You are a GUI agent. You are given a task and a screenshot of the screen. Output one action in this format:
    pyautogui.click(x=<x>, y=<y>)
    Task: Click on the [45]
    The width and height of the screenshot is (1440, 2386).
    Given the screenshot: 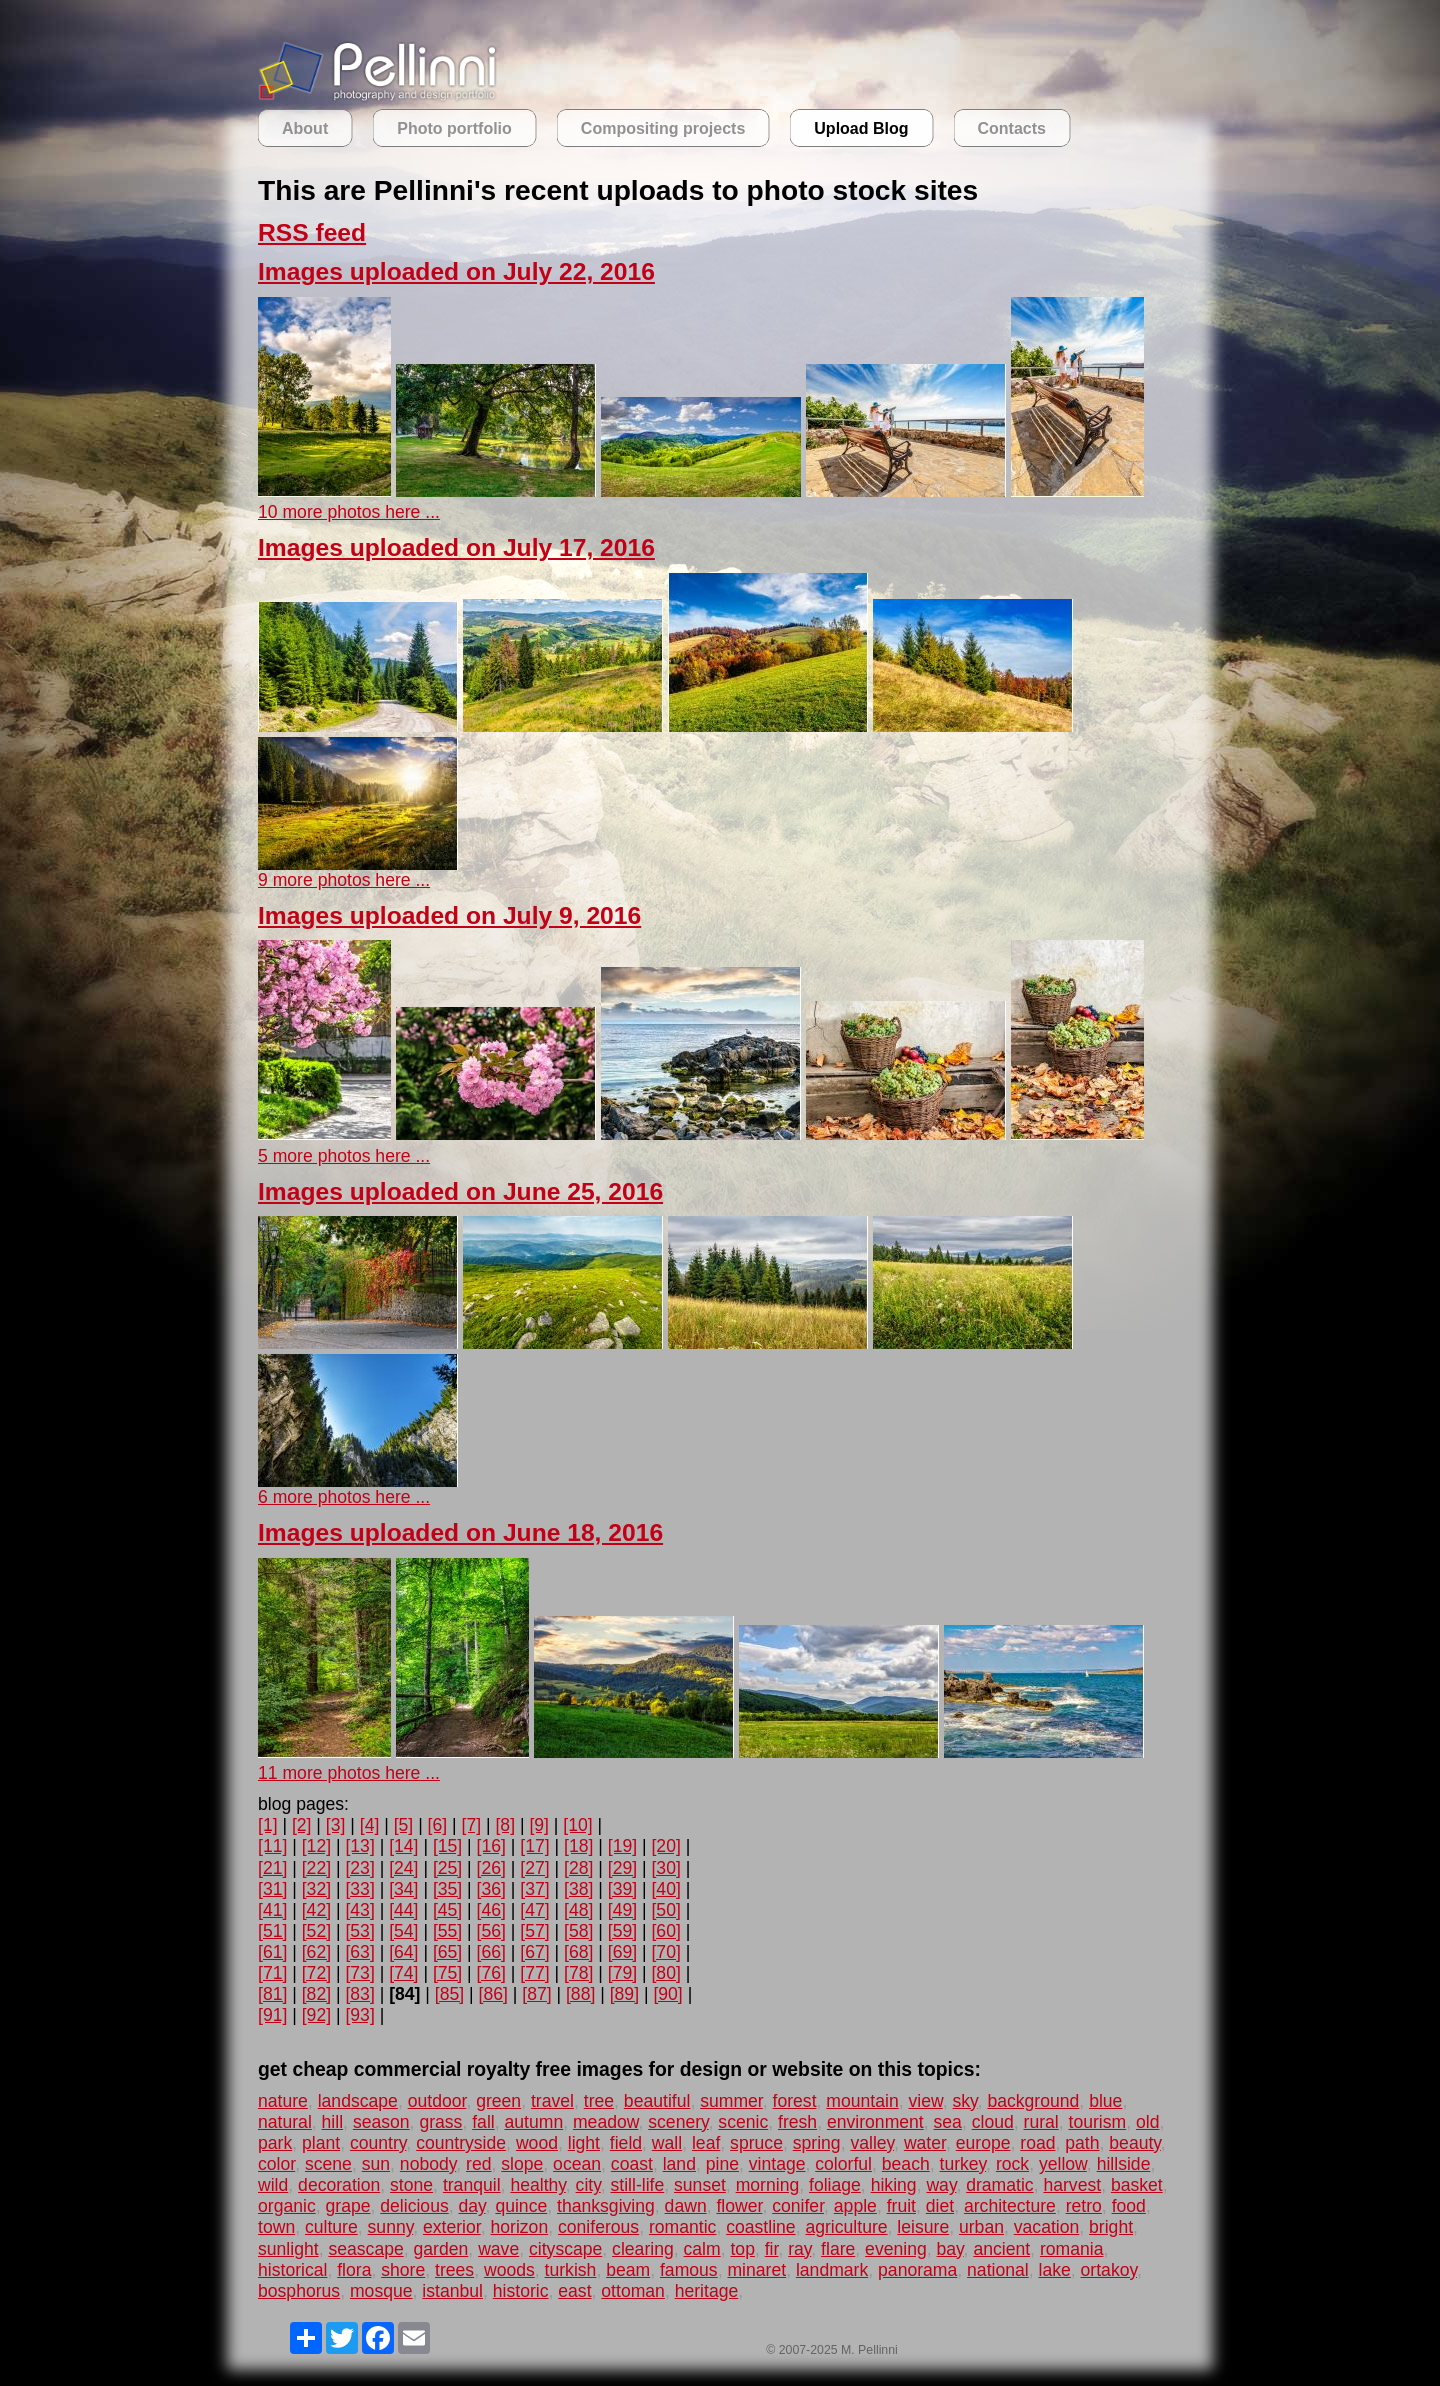 What is the action you would take?
    pyautogui.click(x=447, y=1910)
    